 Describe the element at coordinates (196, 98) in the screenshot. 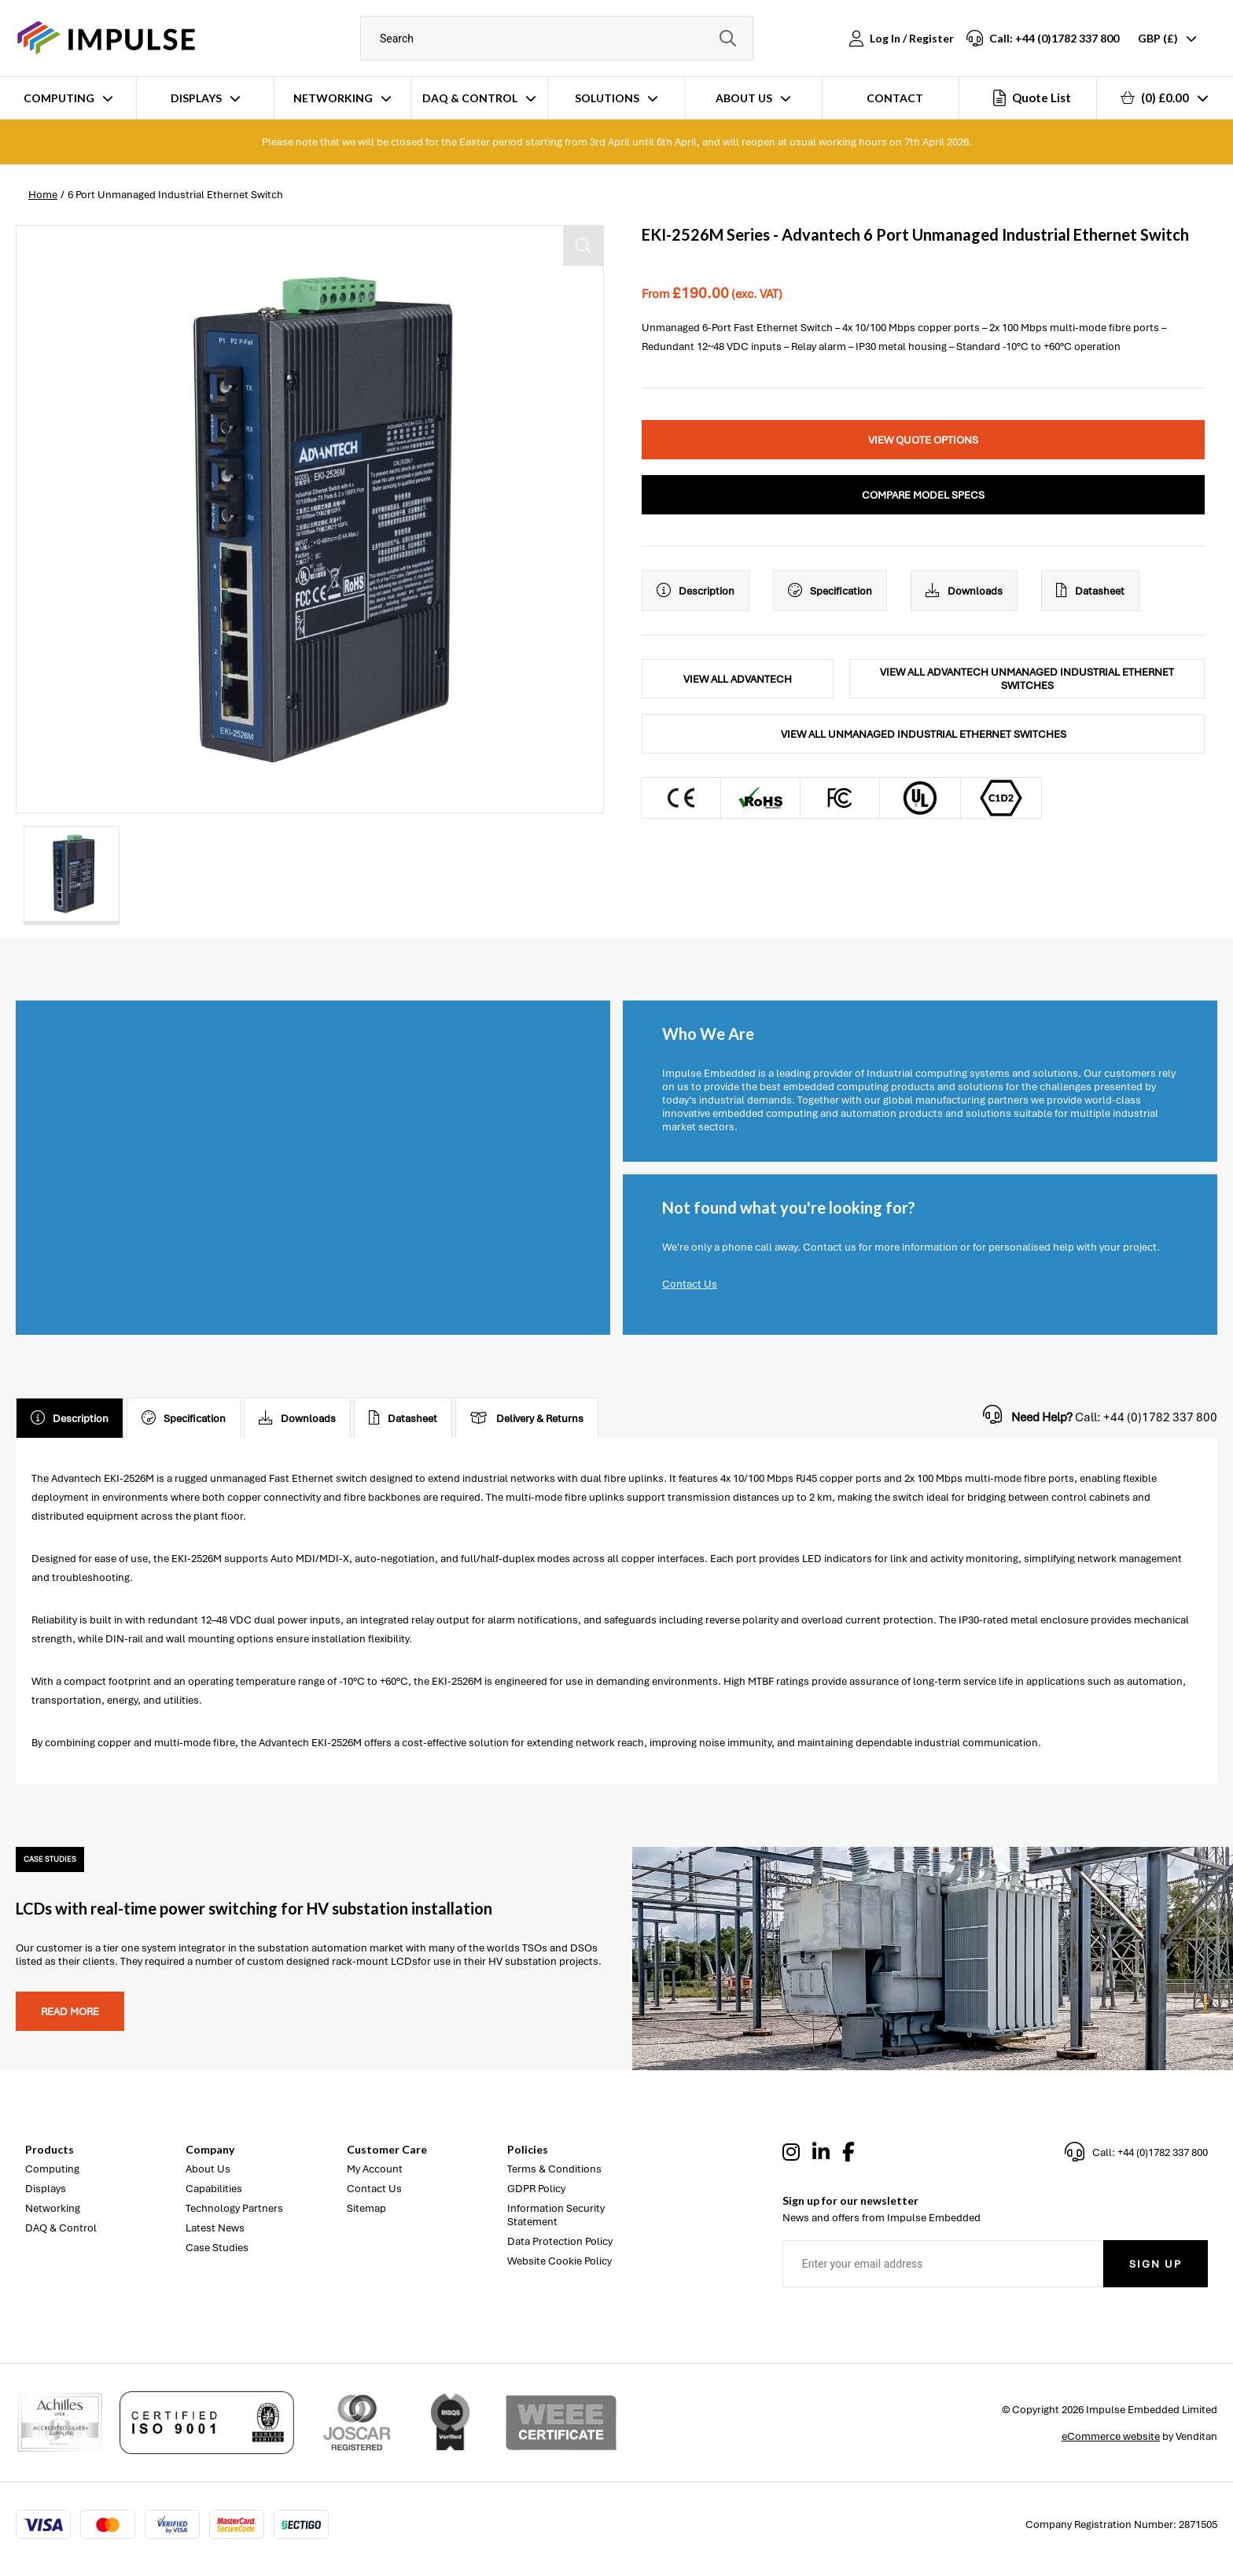

I see `Displays` at that location.